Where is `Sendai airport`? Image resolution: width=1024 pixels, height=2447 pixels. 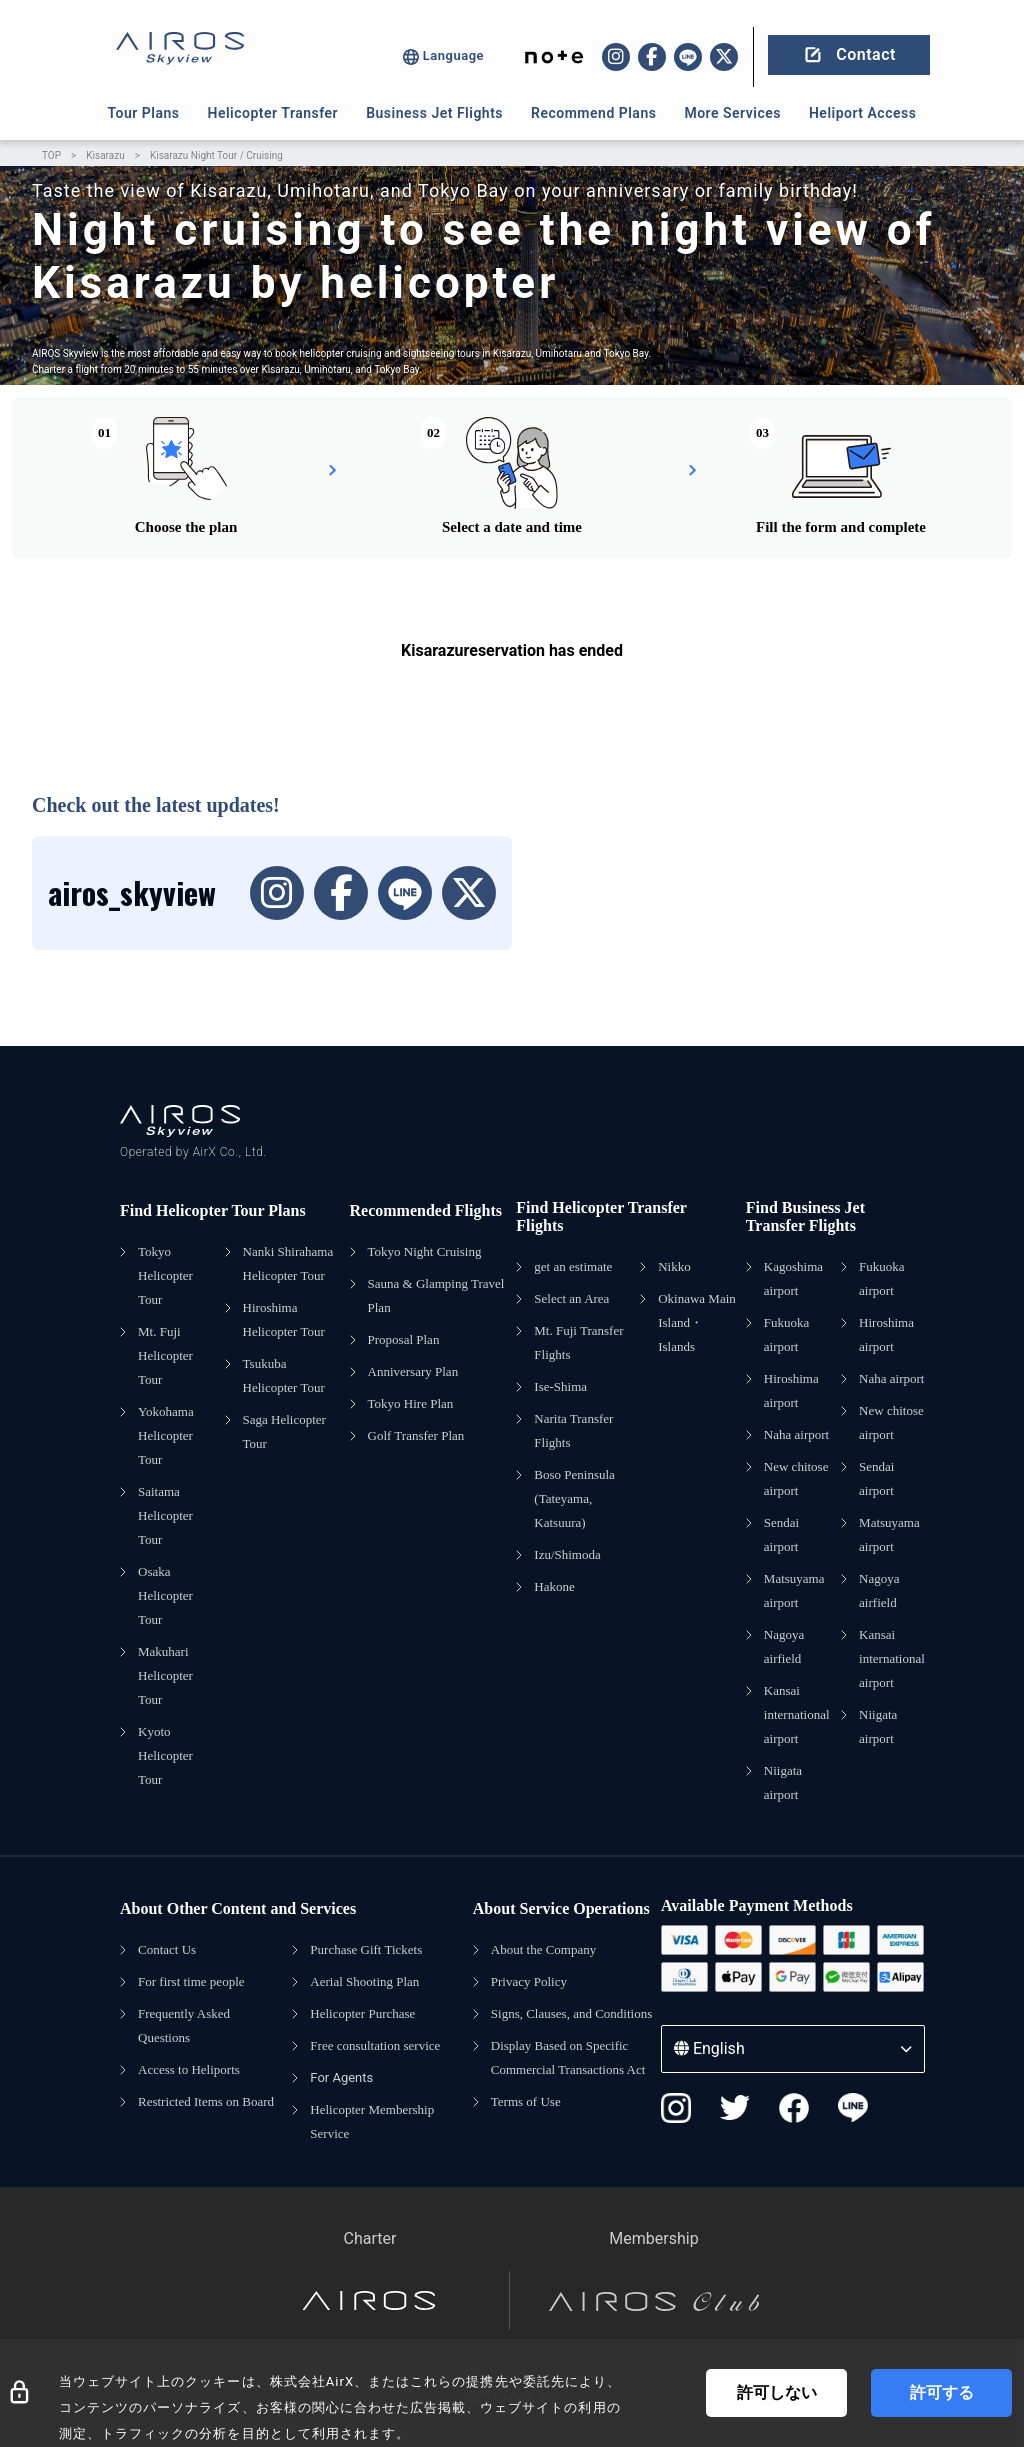
Sendai airport is located at coordinates (781, 1534).